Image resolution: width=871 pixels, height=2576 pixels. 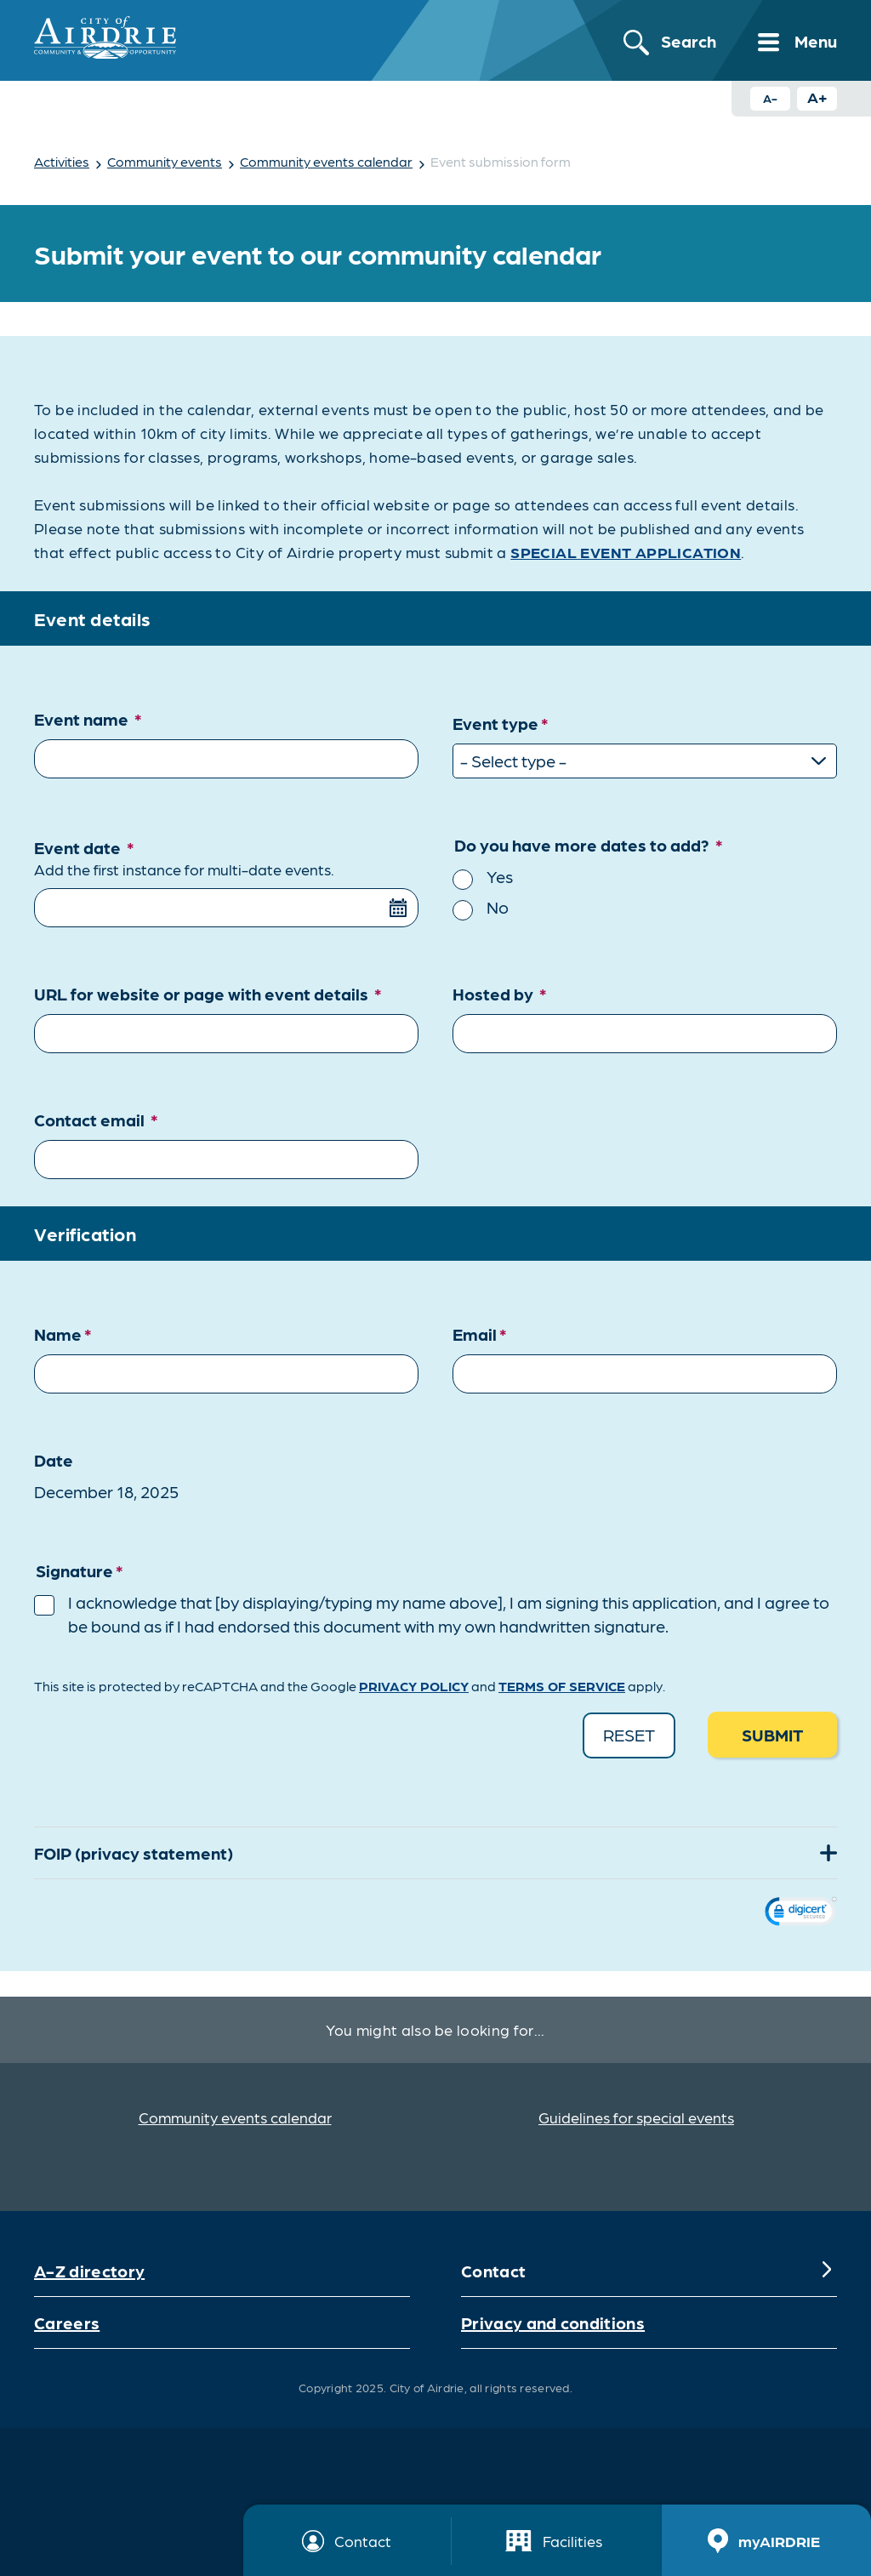 I want to click on Privacy and conditions, so click(x=553, y=2322).